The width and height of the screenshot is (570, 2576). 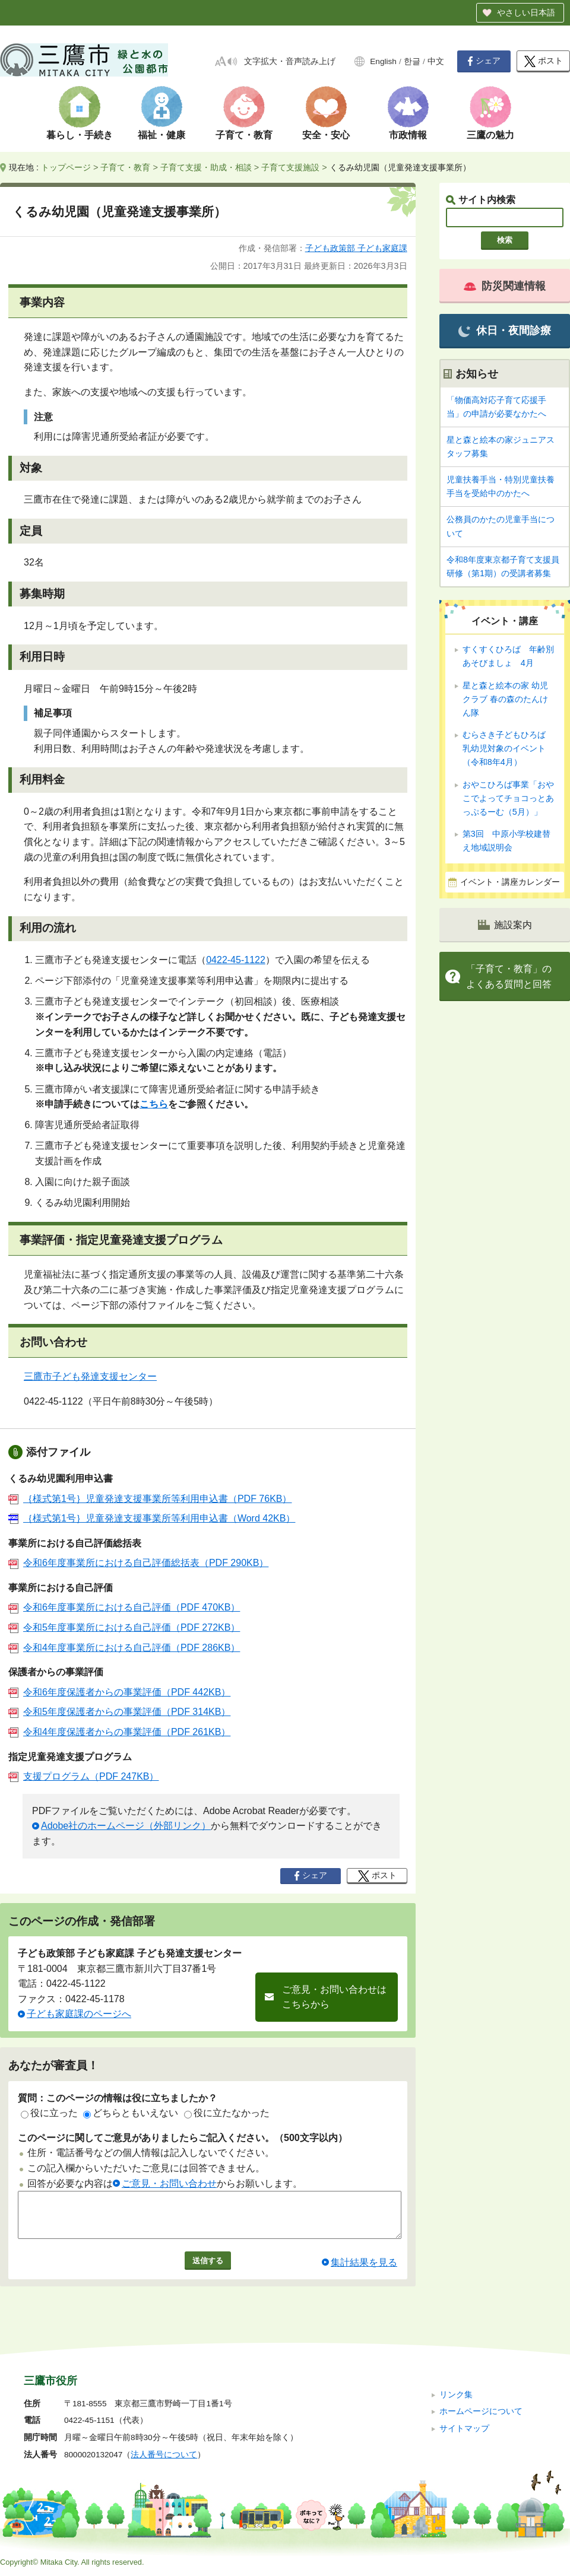 What do you see at coordinates (124, 1607) in the screenshot?
I see `令和6年度事業所における自己評価（PDF 470KB）` at bounding box center [124, 1607].